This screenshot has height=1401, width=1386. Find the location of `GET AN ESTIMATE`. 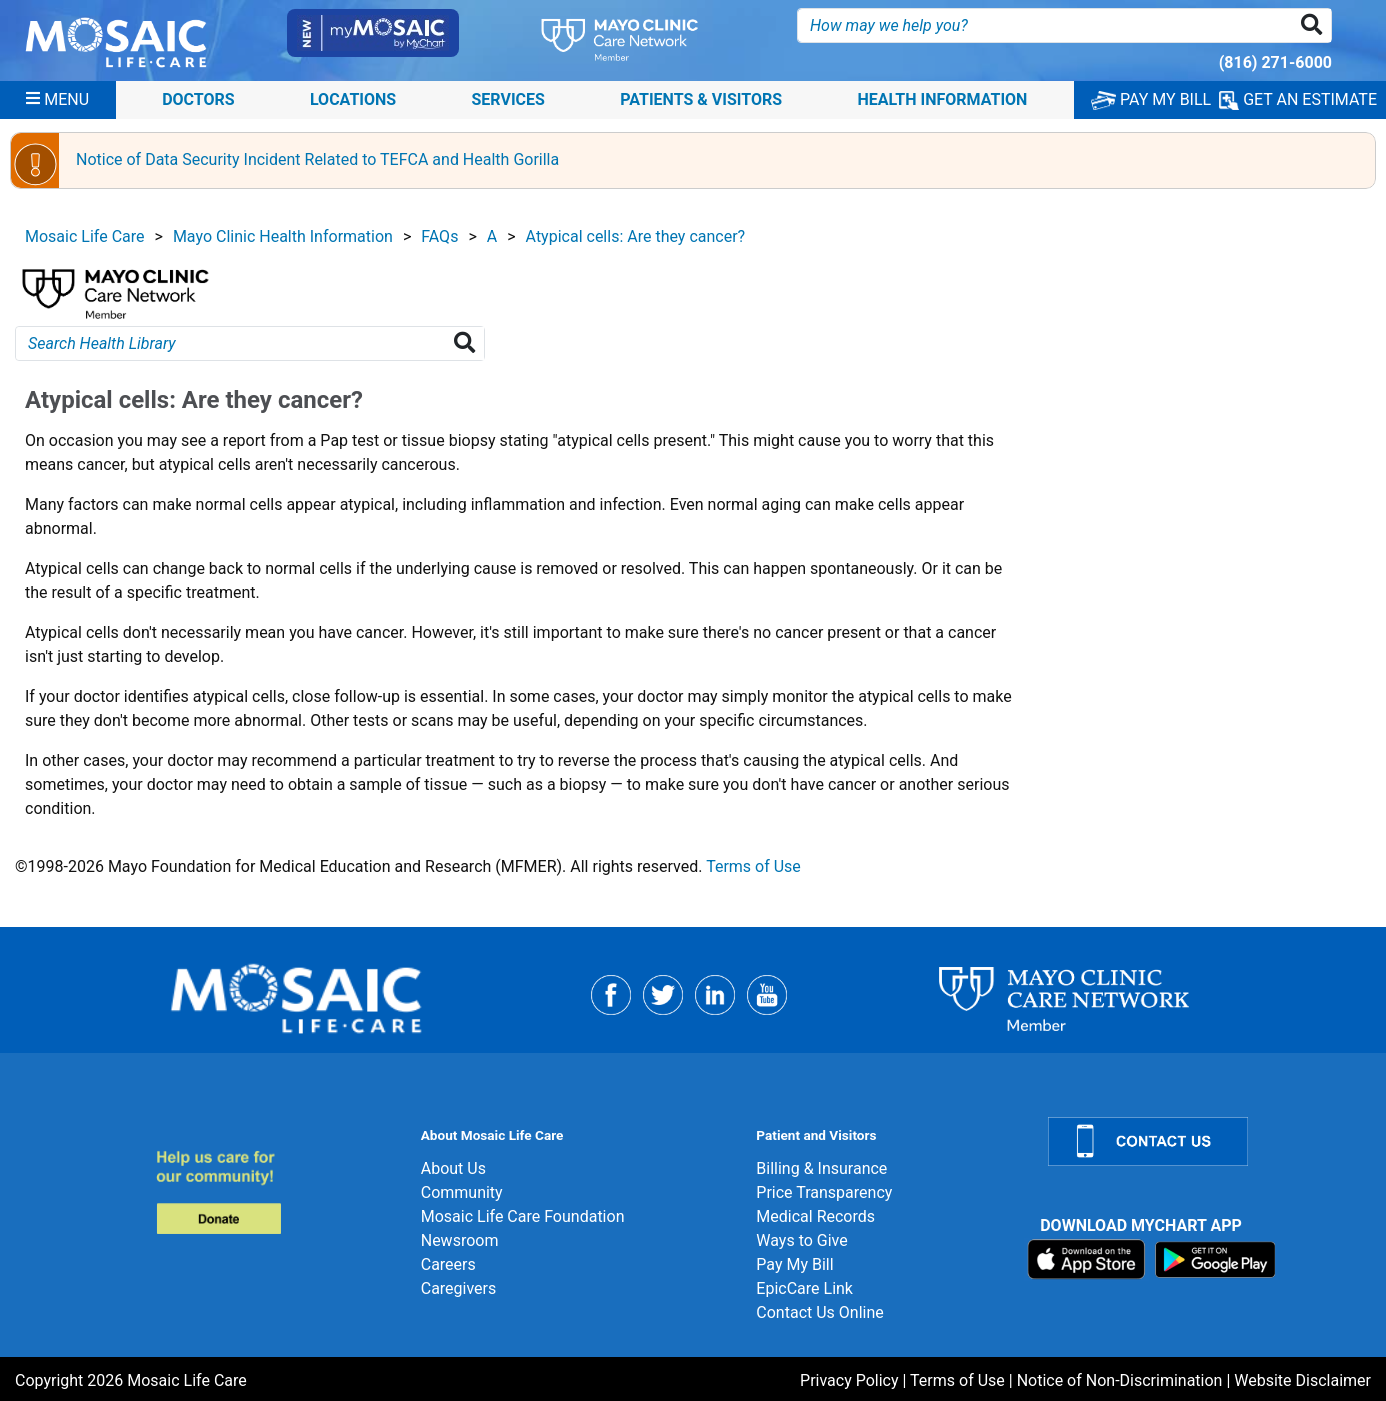

GET AN ESTIMATE is located at coordinates (1298, 100).